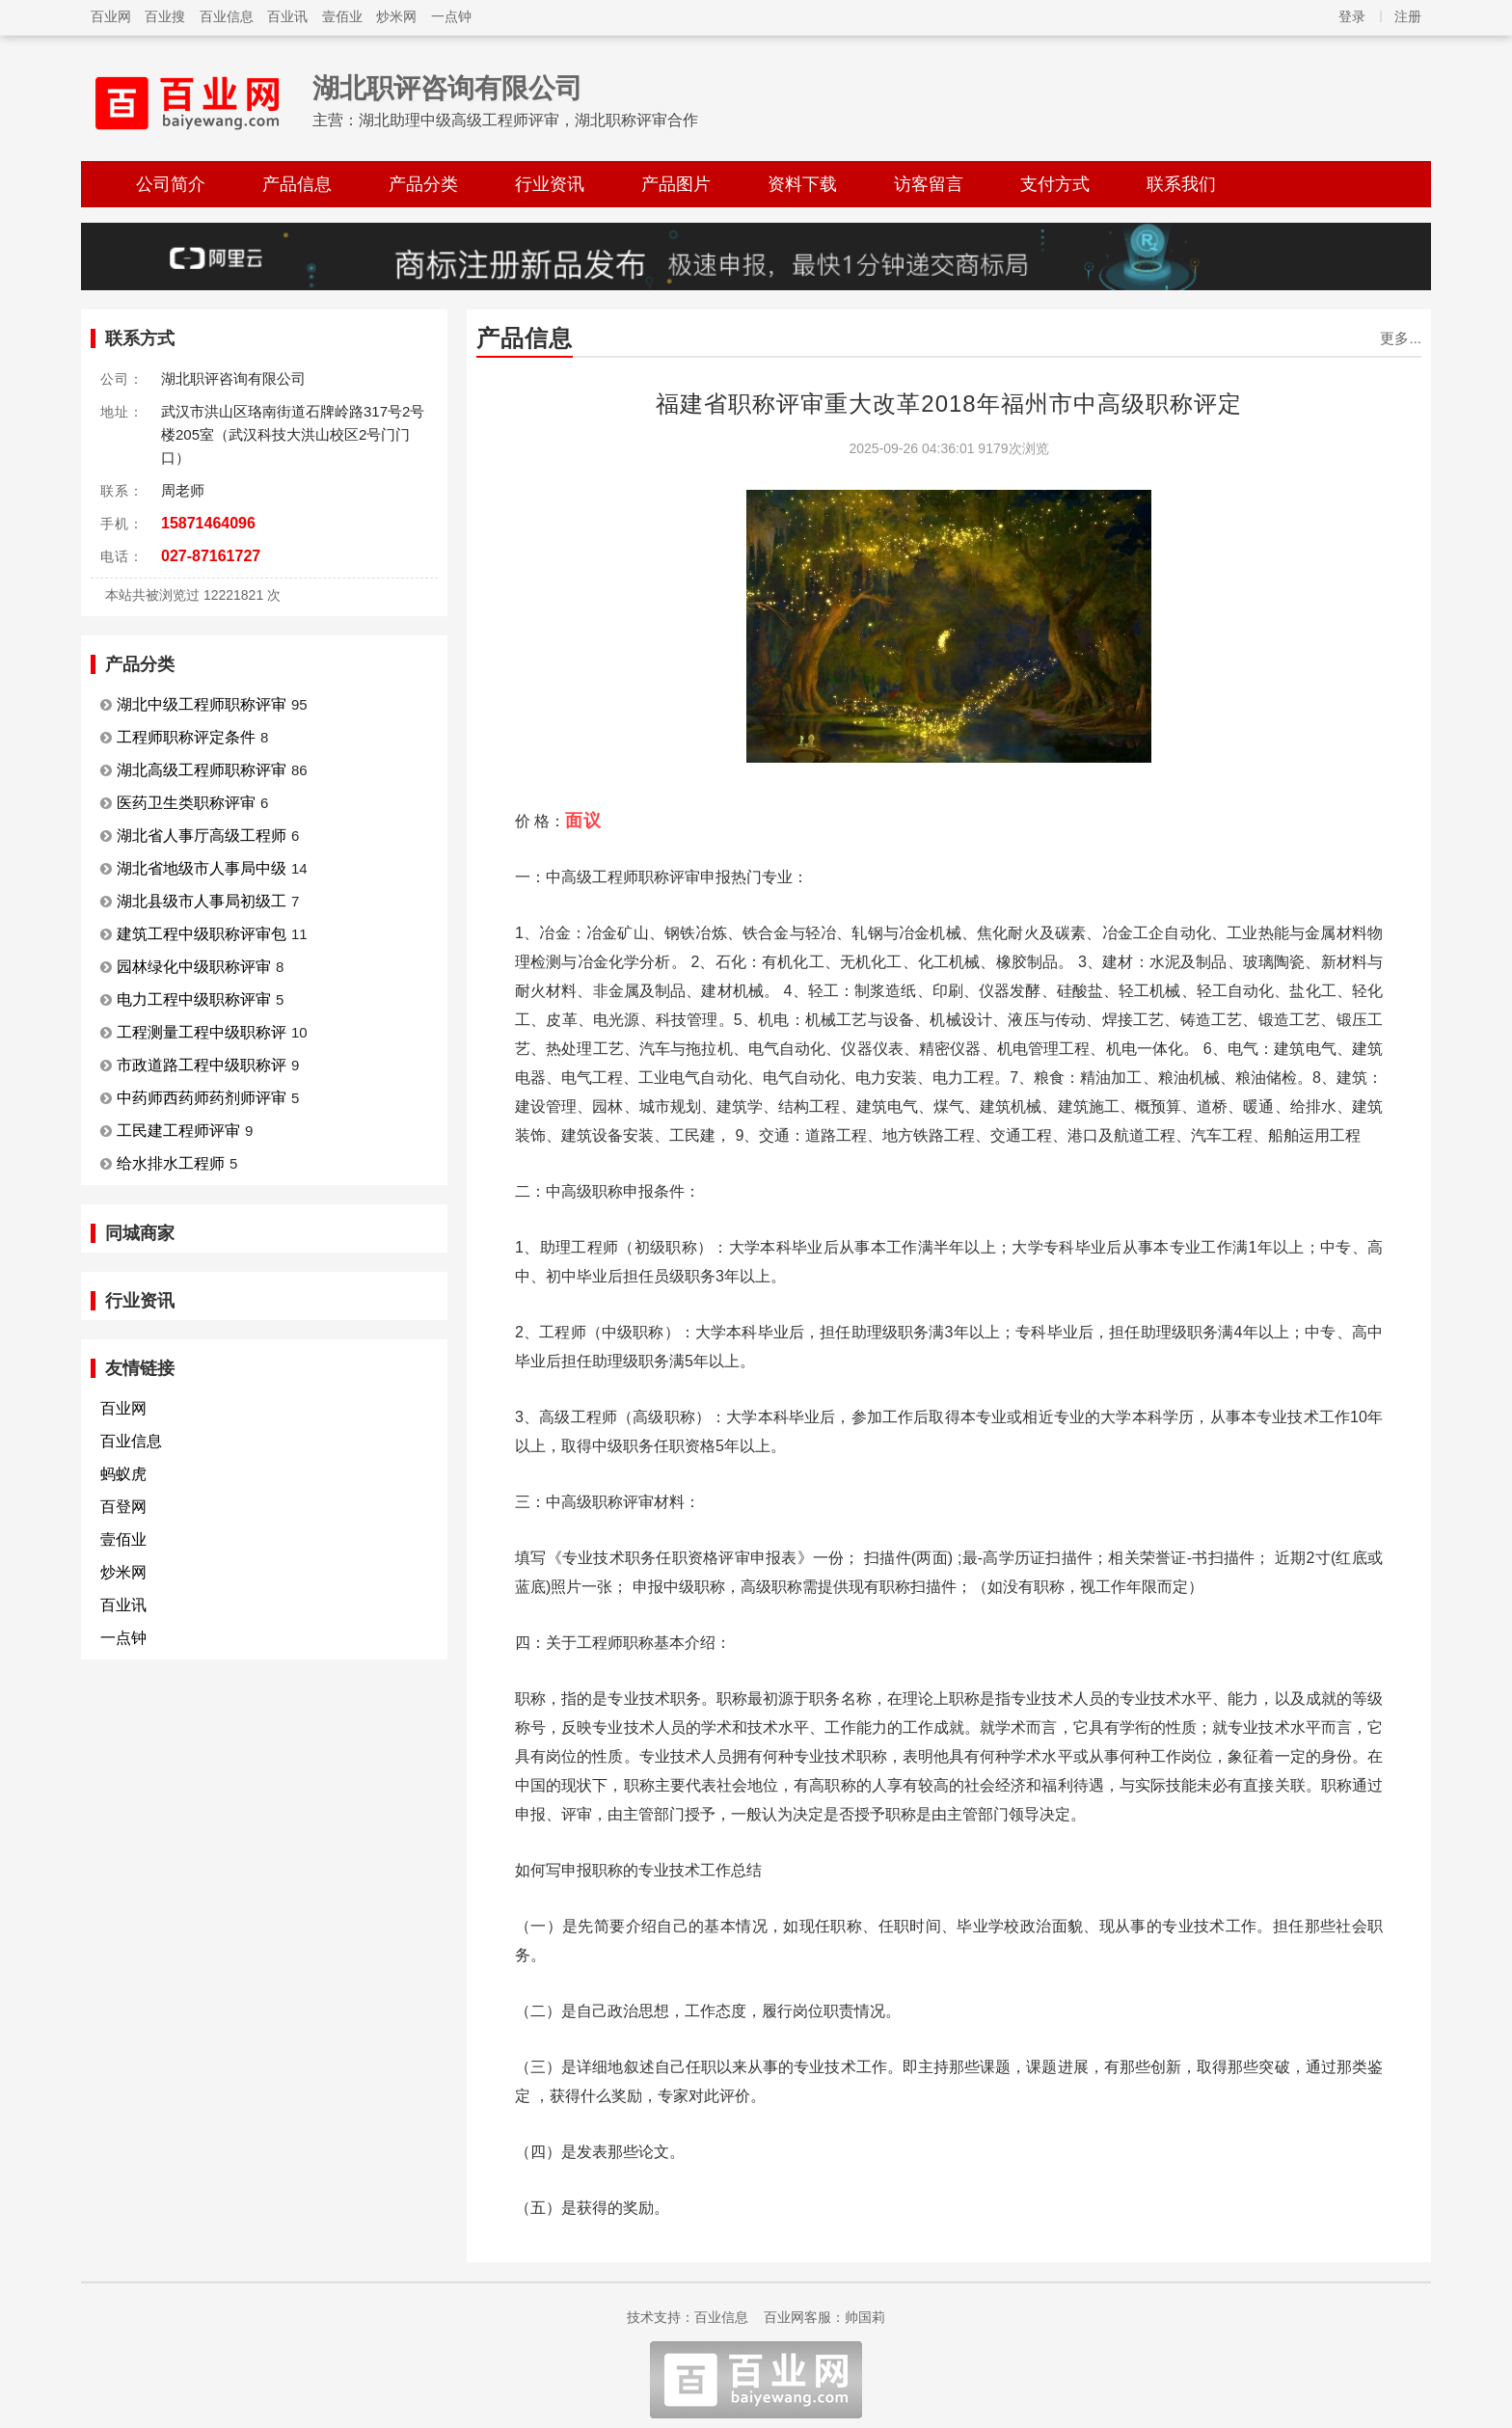 The image size is (1512, 2428). What do you see at coordinates (111, 16) in the screenshot?
I see `百业网` at bounding box center [111, 16].